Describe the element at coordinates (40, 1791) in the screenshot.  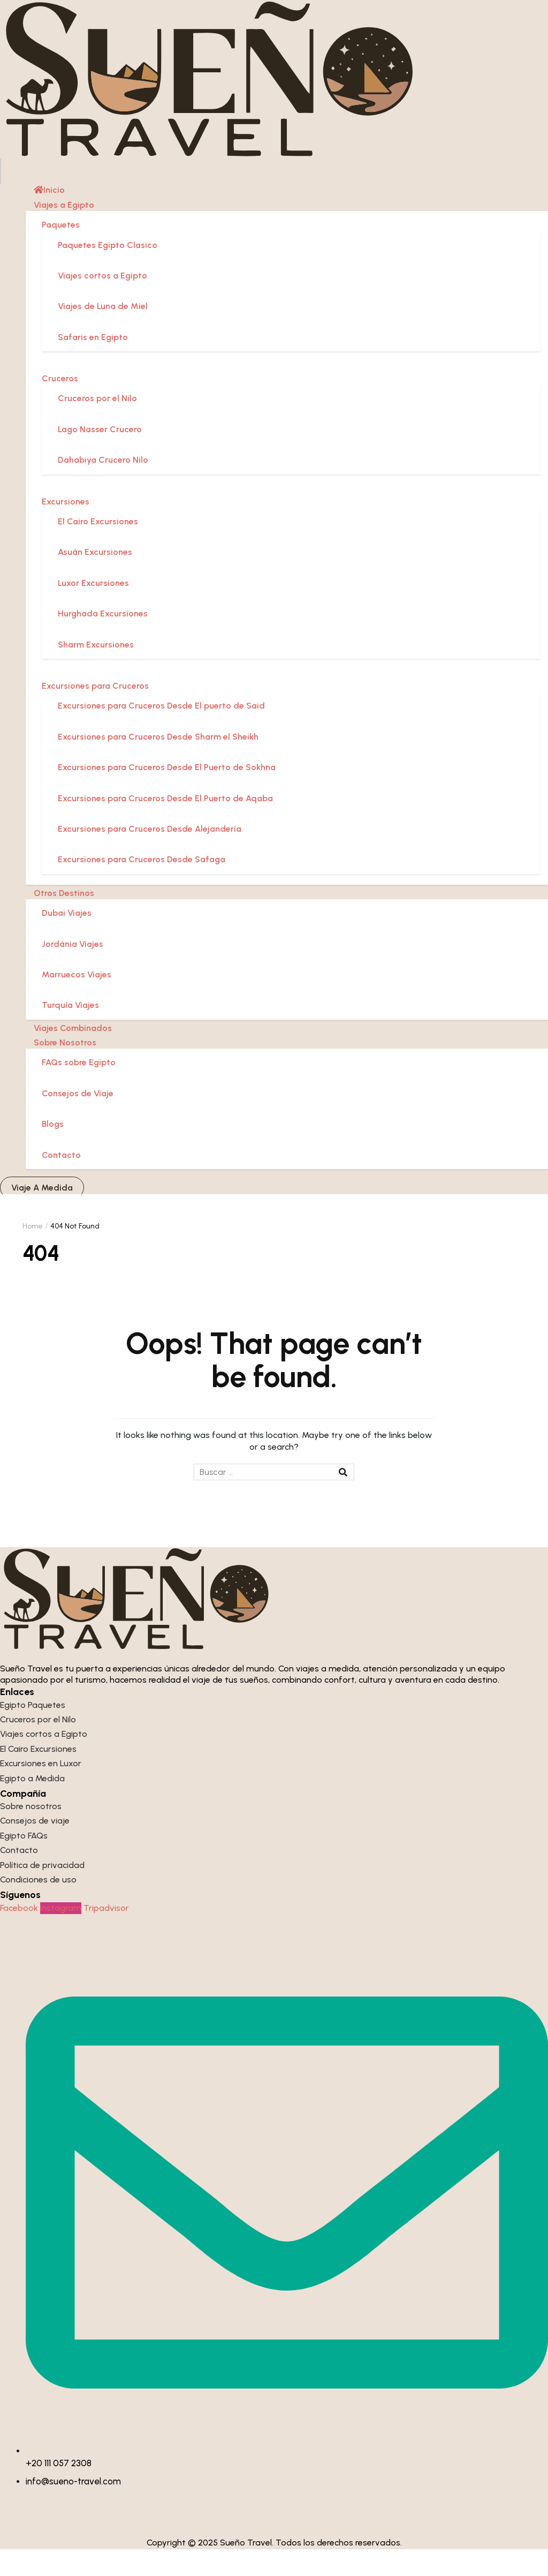
I see `Excursiones en Luxor` at that location.